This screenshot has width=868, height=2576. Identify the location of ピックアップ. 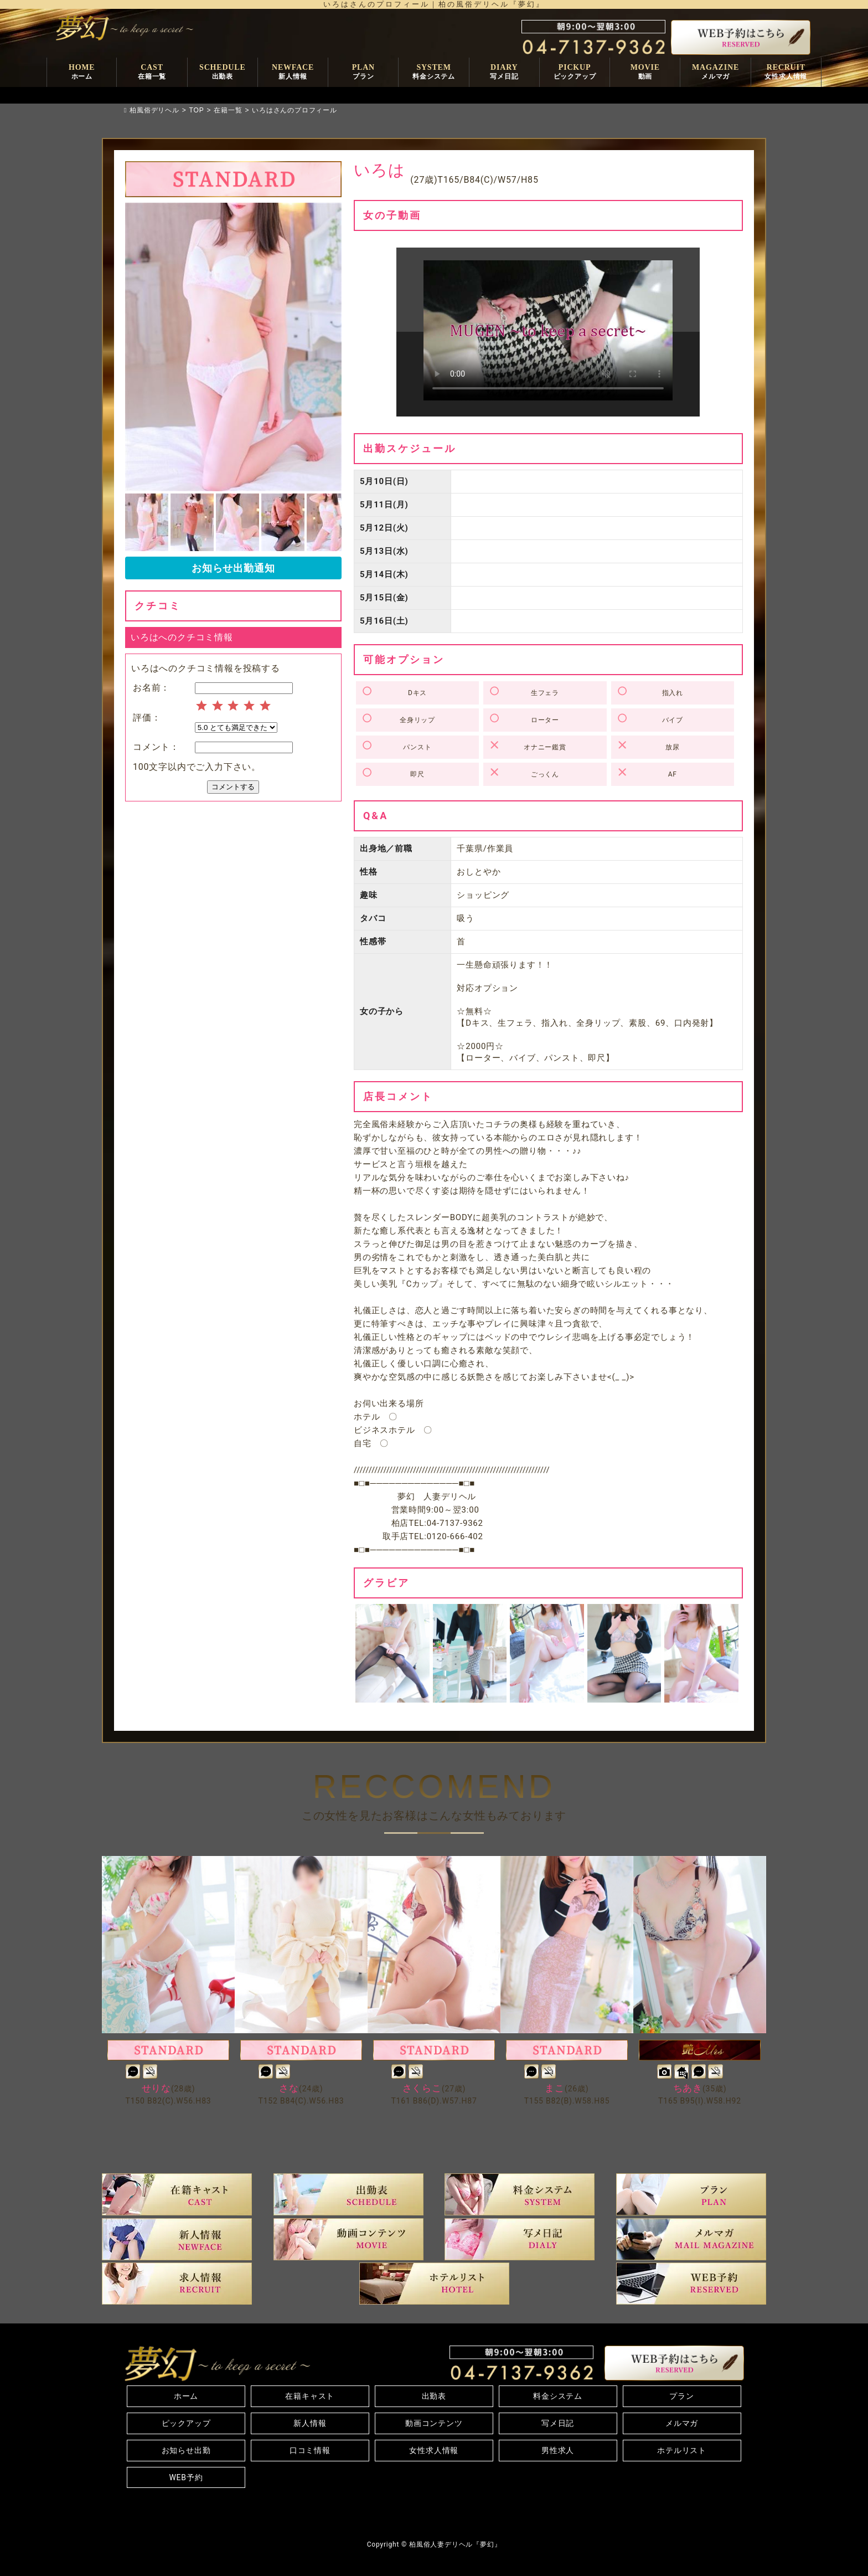
(186, 2423).